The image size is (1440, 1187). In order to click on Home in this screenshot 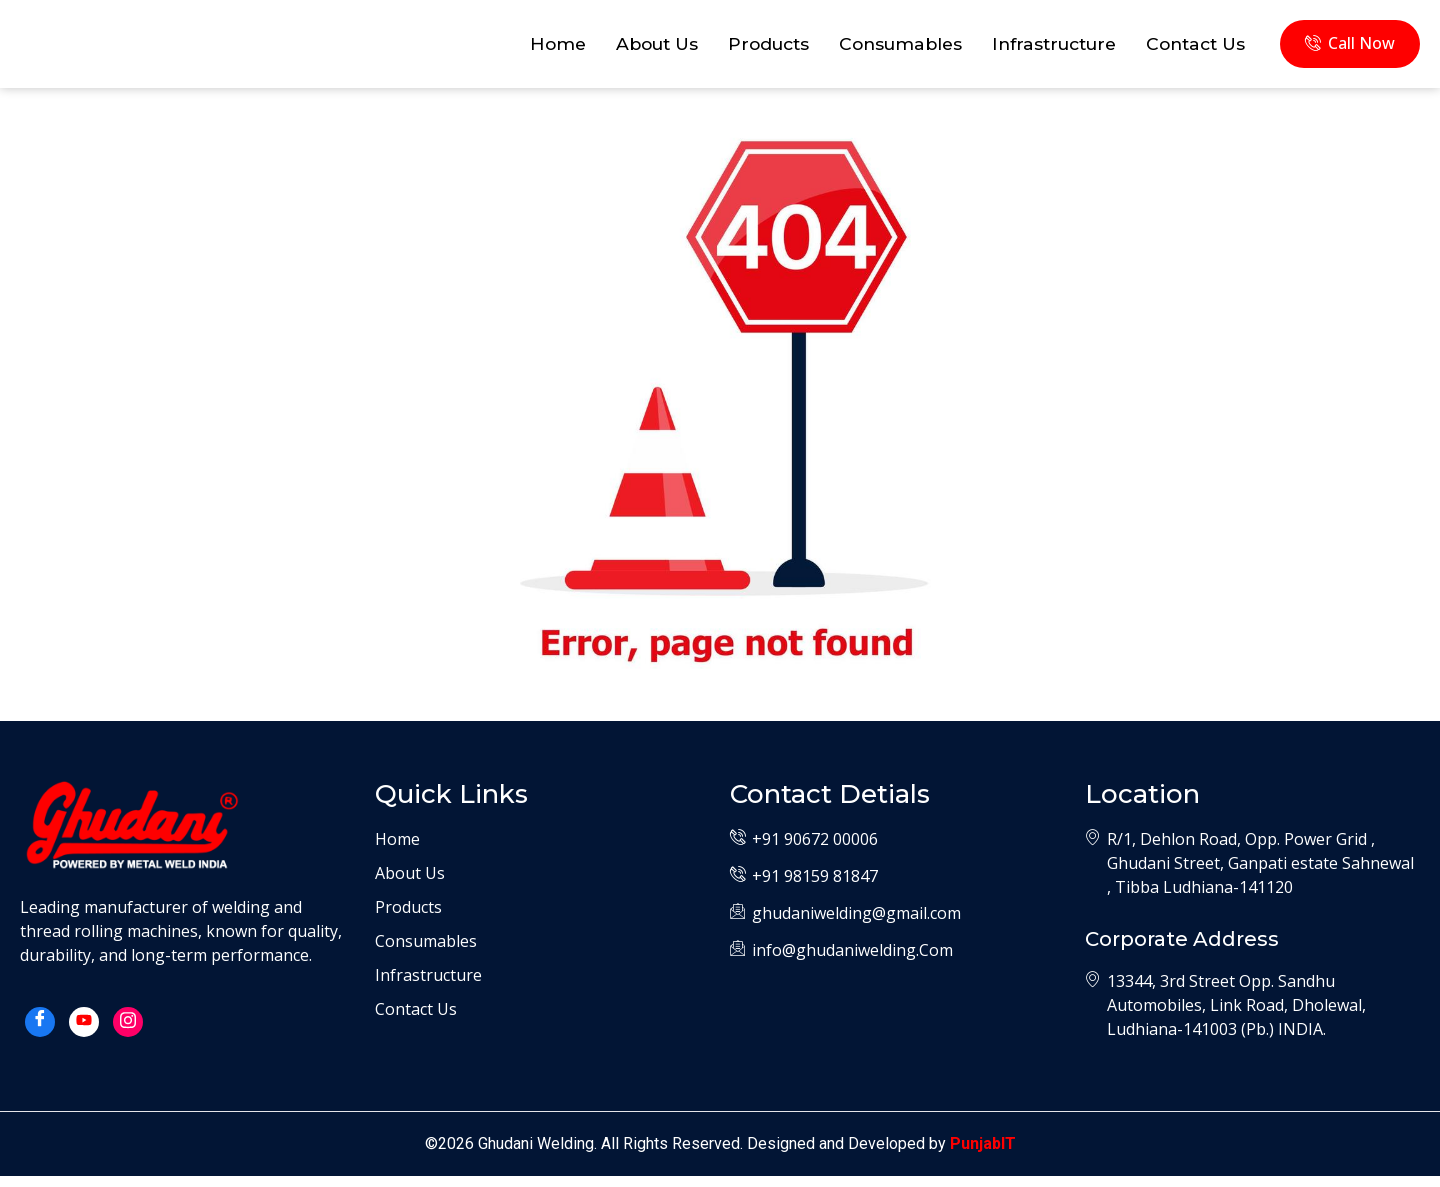, I will do `click(524, 49)`.